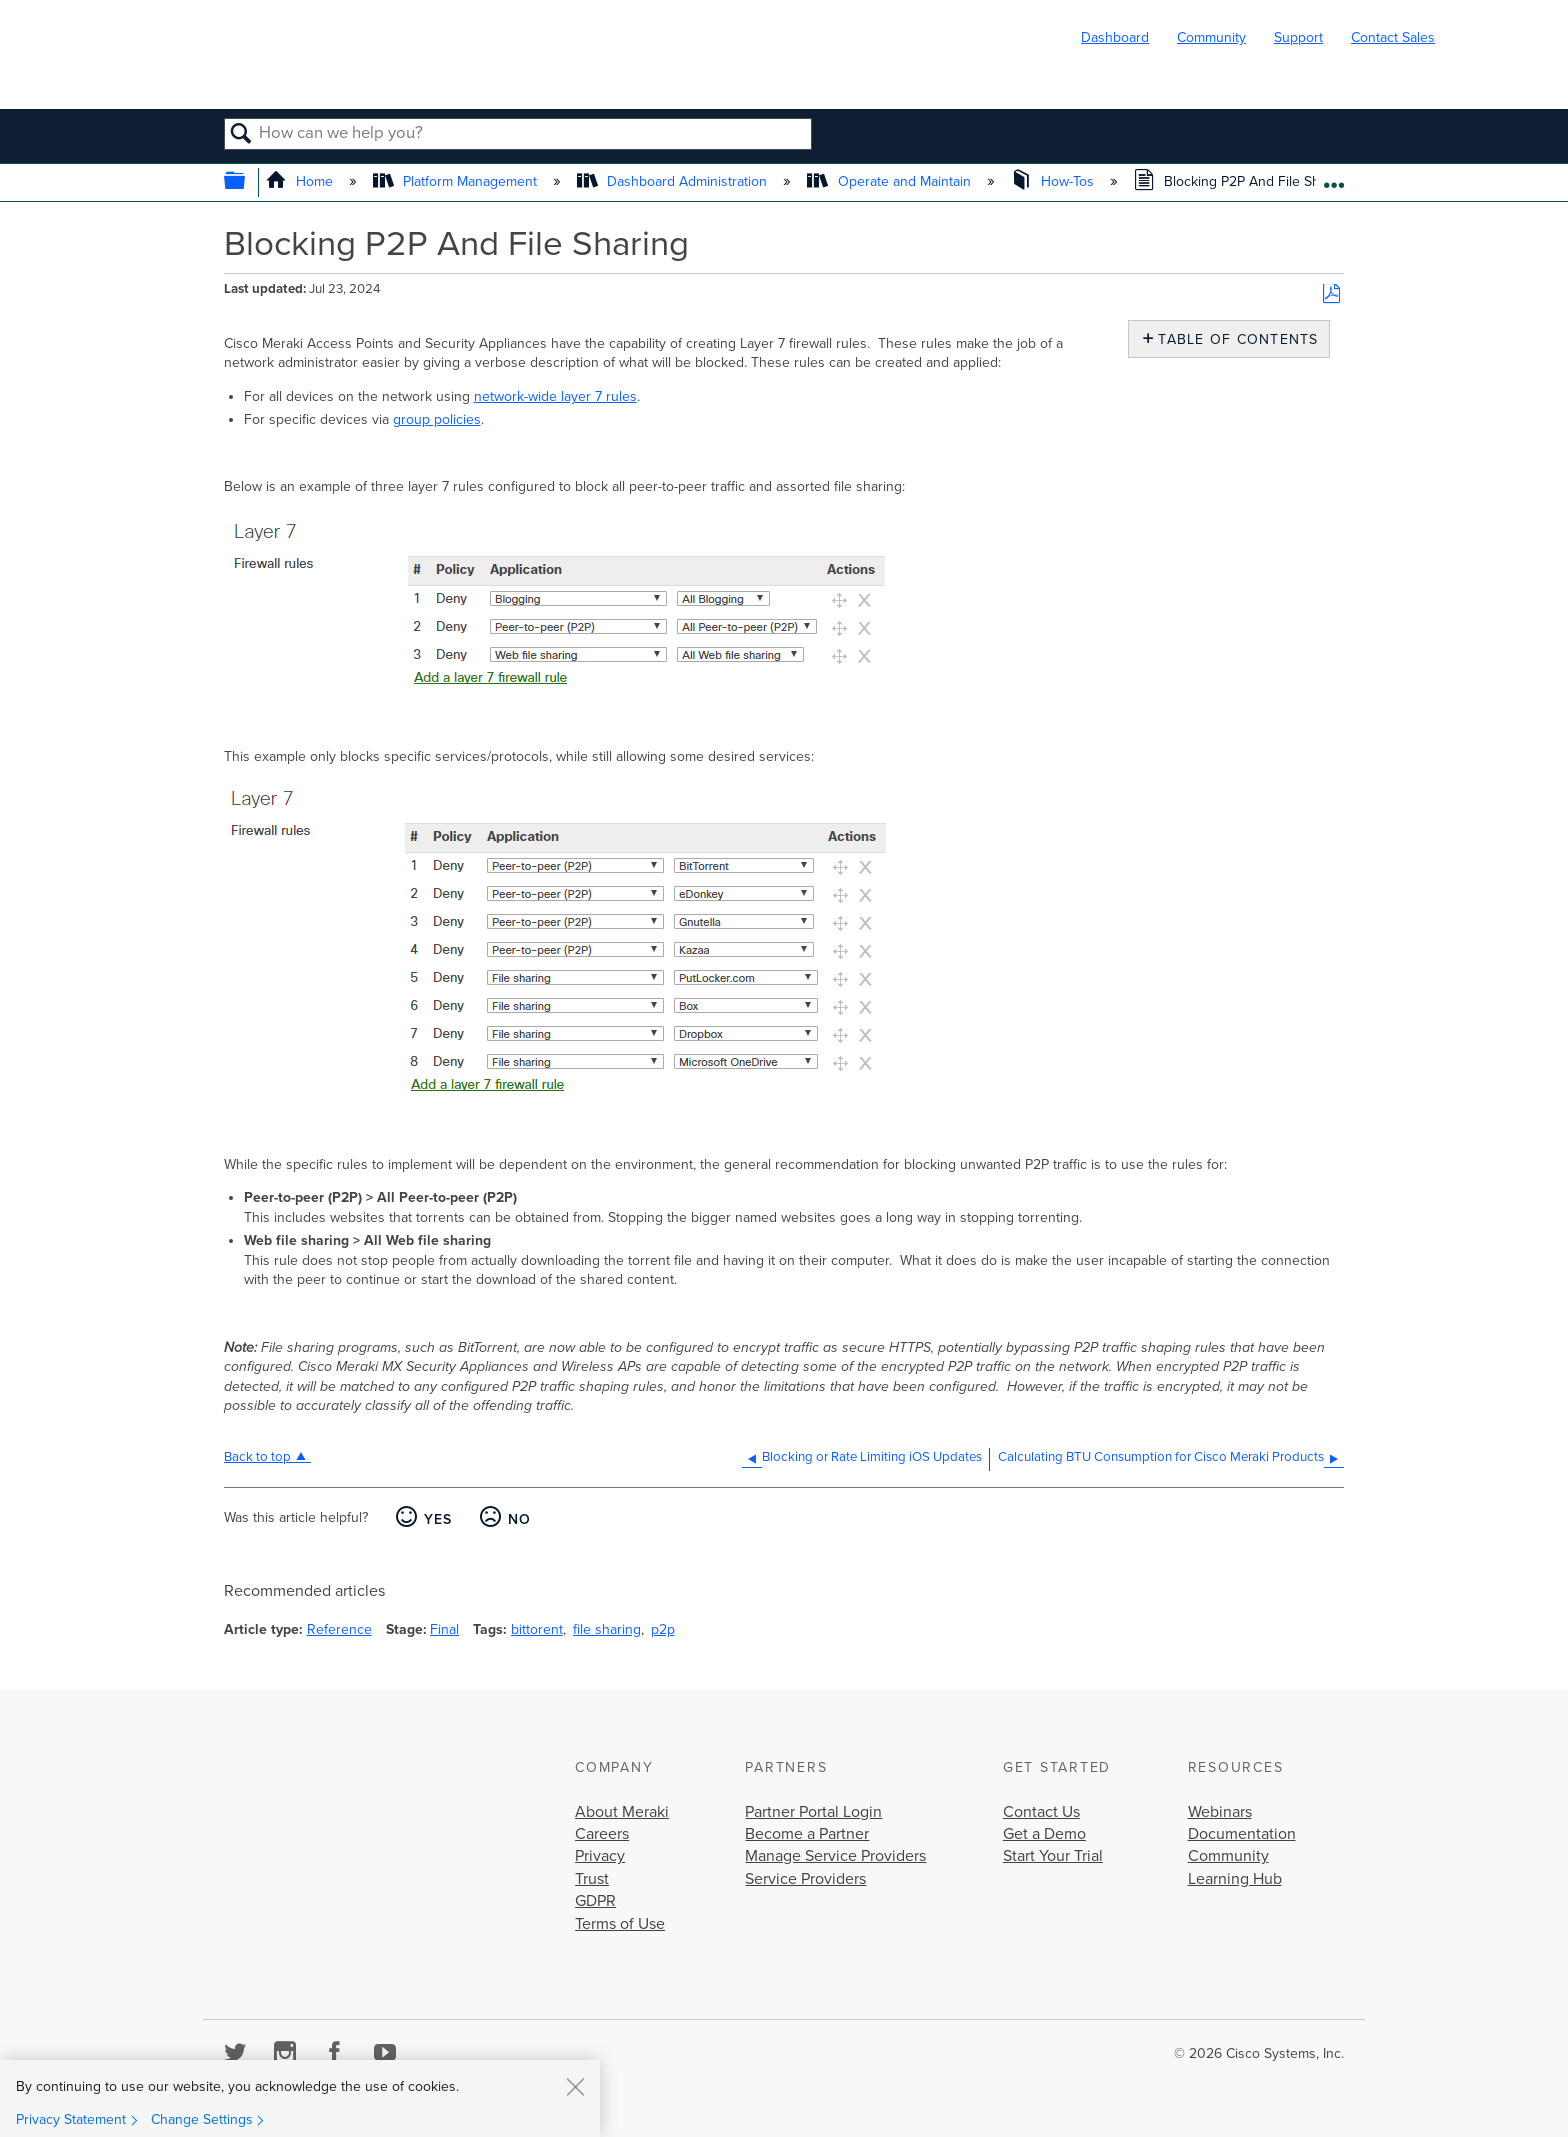 This screenshot has width=1568, height=2137. I want to click on Expand/collapse global location, so click(1333, 177).